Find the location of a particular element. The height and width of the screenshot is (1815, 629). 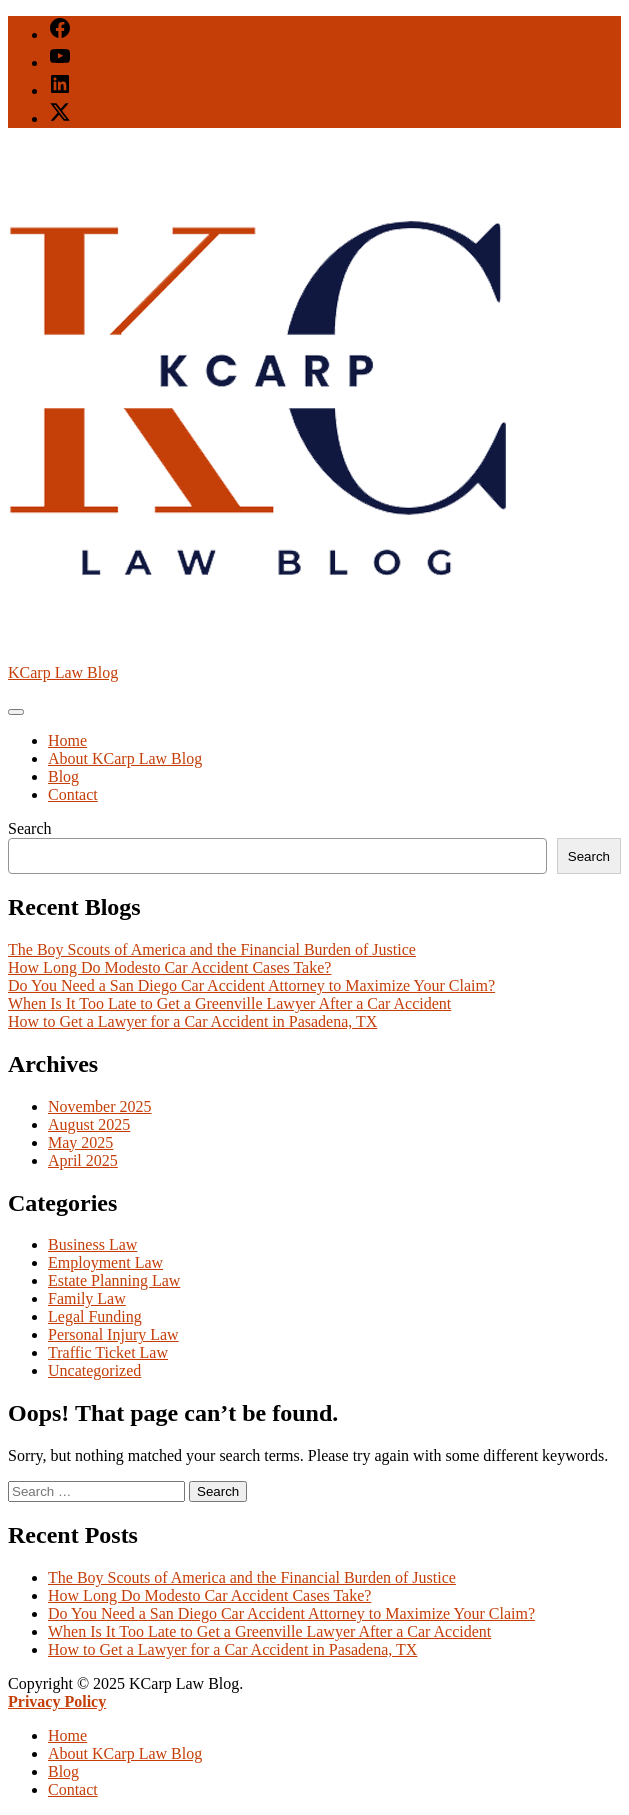

Legal Funding is located at coordinates (95, 1316).